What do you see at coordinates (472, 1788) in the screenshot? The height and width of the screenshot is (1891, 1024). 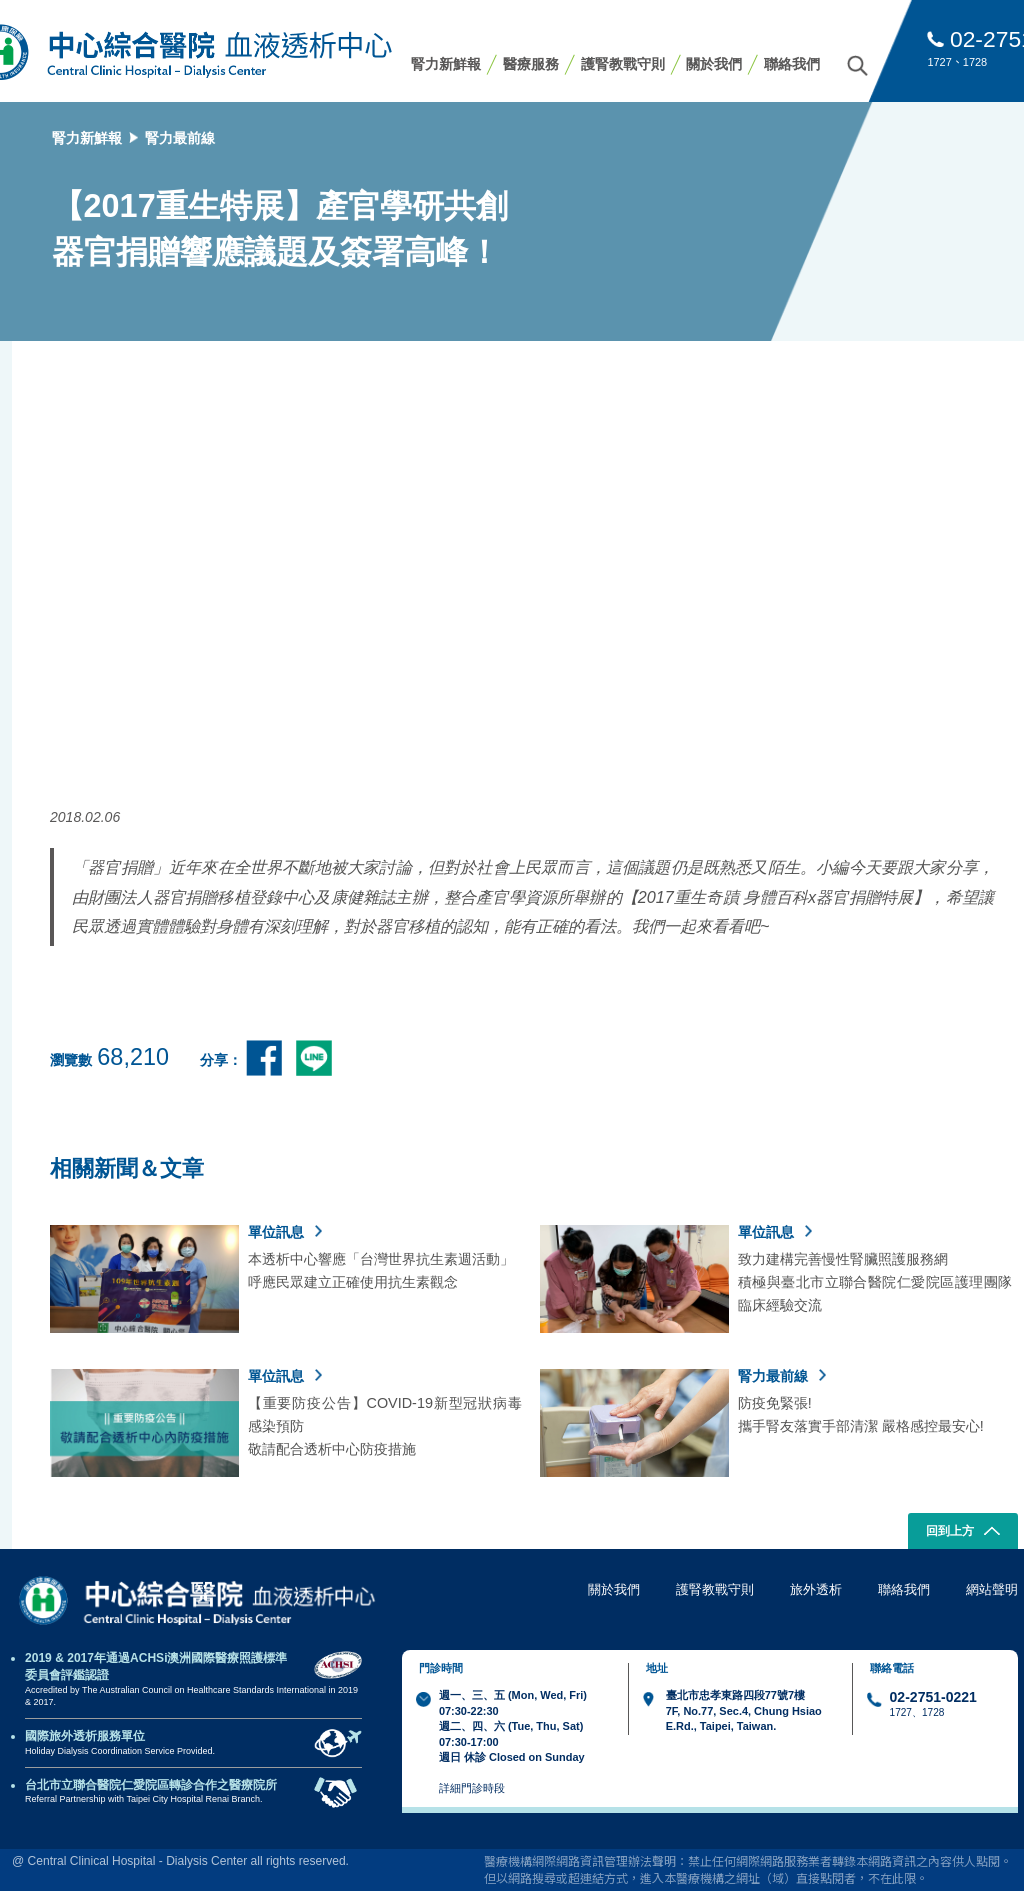 I see `詳細門診時段` at bounding box center [472, 1788].